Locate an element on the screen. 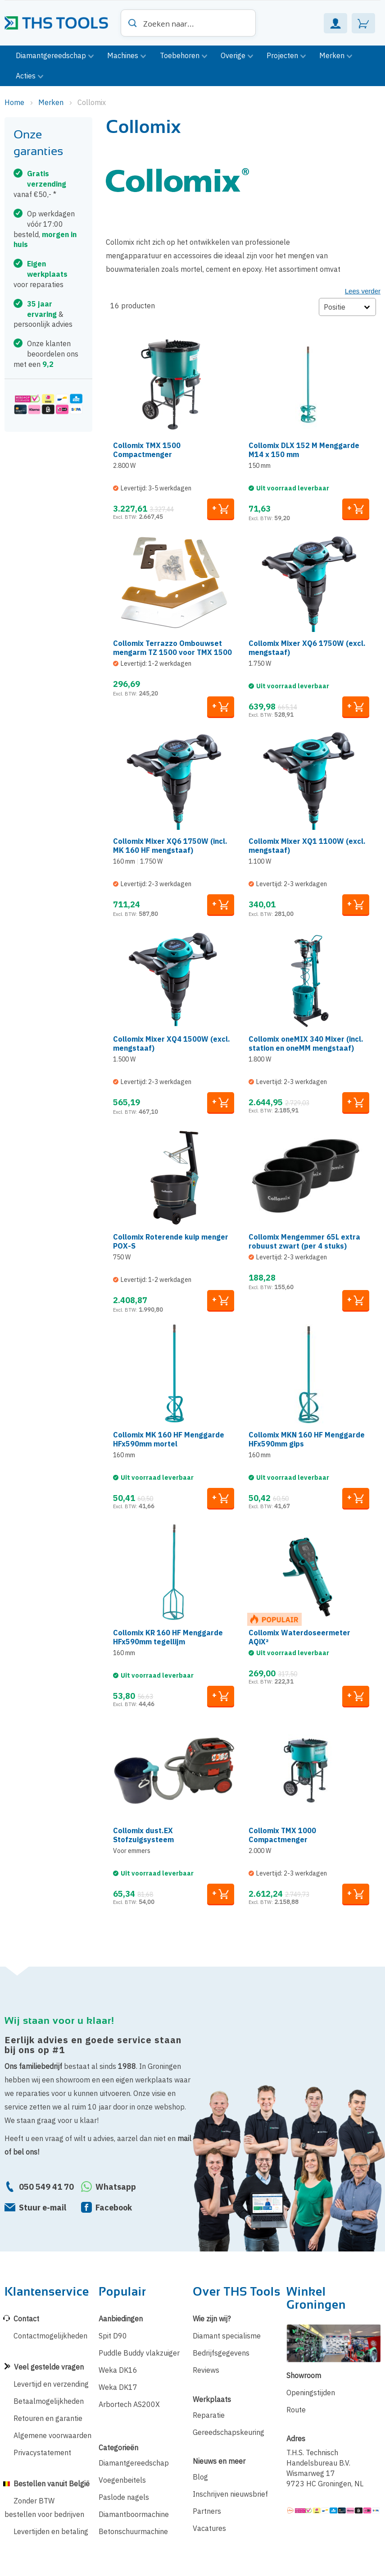  Facebook is located at coordinates (113, 2207).